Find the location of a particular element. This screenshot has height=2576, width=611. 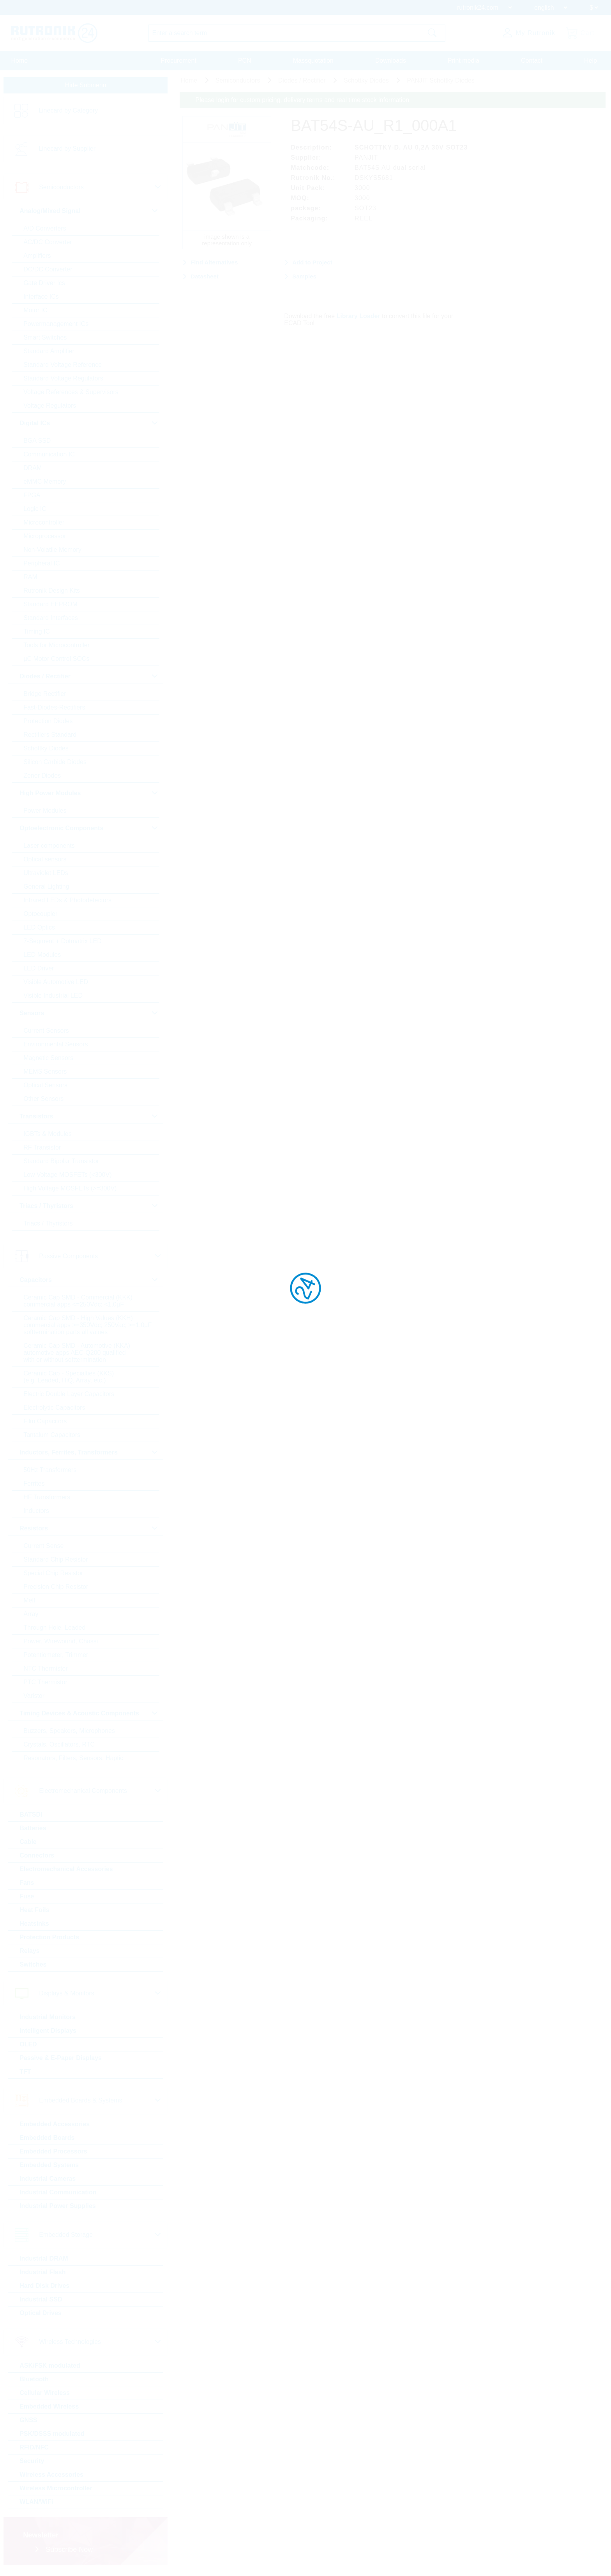

Ceramic Cap SMD - Automotive (KKA) automotive apps AEC-Q200 qualified with or without softtermination is located at coordinates (76, 1355).